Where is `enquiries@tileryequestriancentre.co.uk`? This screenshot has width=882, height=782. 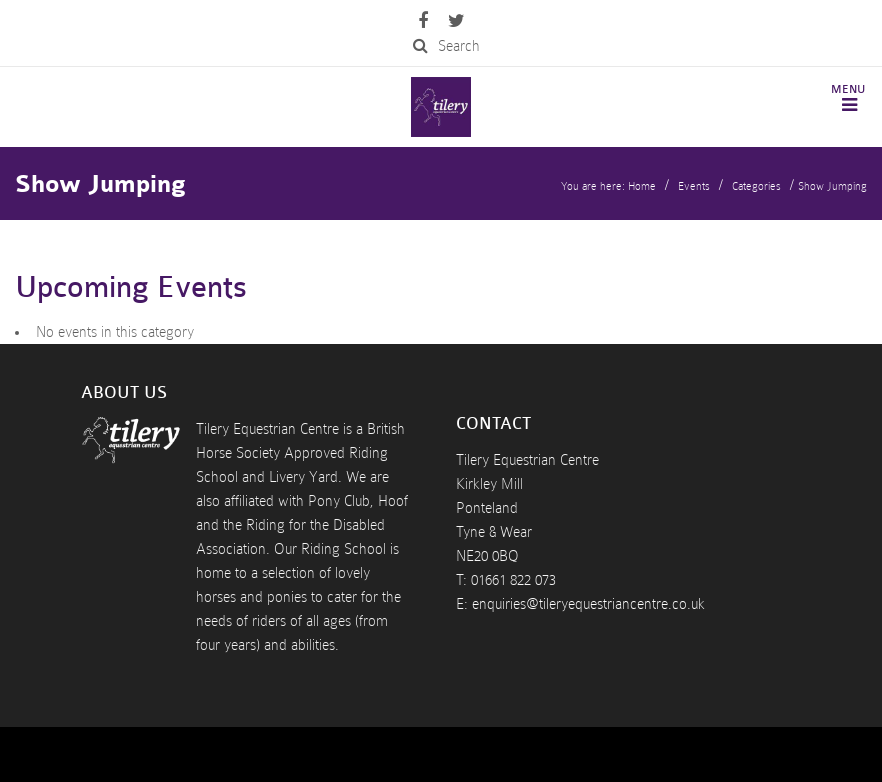
enquiries@tileryequestriancentre.co.uk is located at coordinates (588, 604).